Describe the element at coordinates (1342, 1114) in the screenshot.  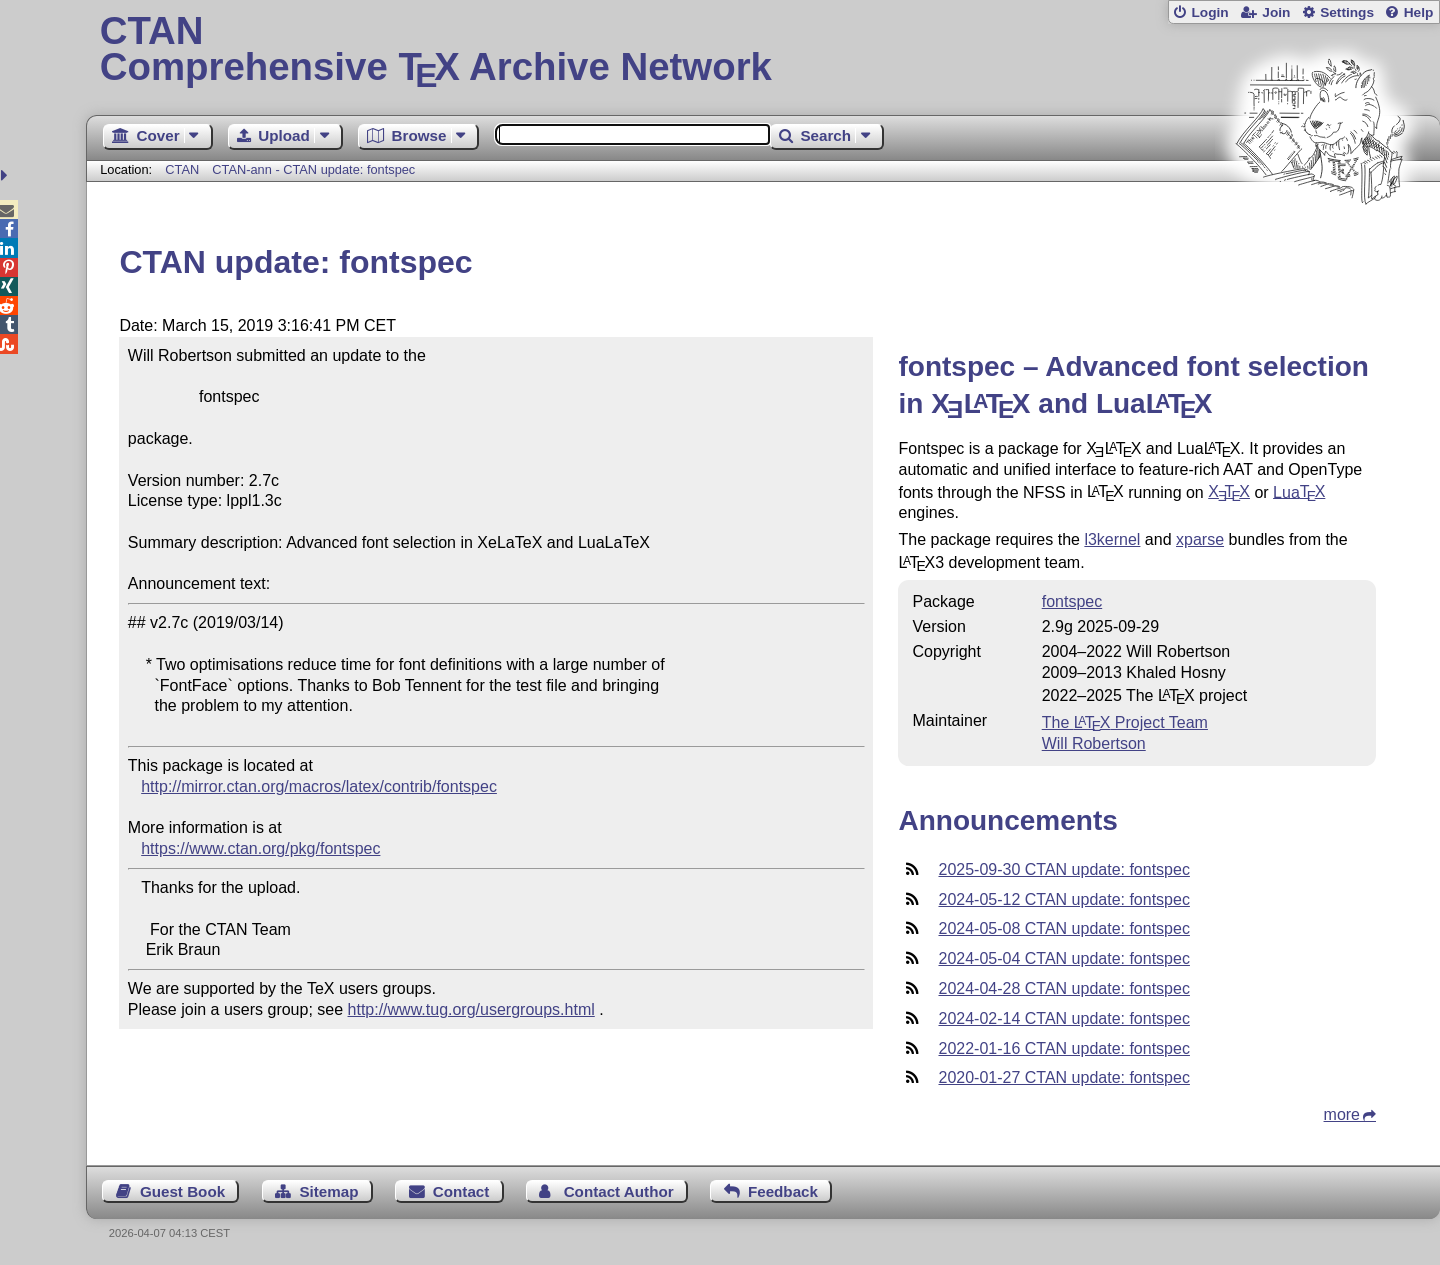
I see `more` at that location.